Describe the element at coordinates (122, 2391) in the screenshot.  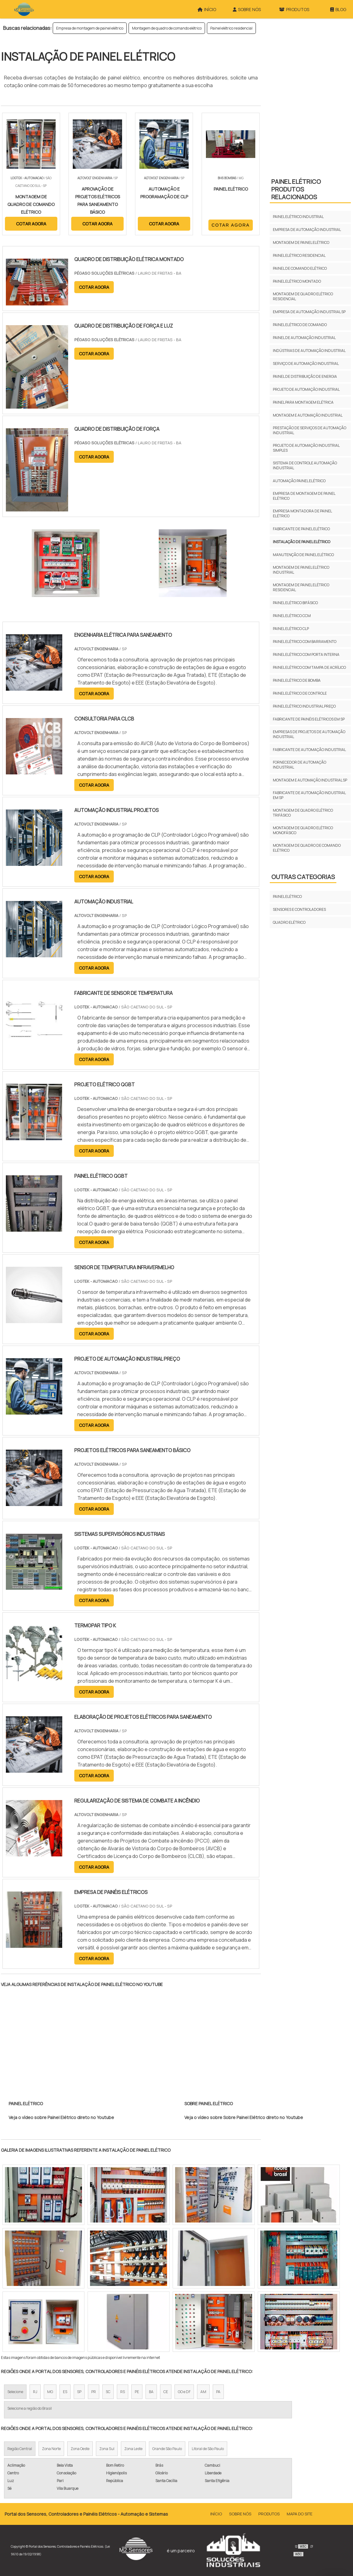
I see `RS` at that location.